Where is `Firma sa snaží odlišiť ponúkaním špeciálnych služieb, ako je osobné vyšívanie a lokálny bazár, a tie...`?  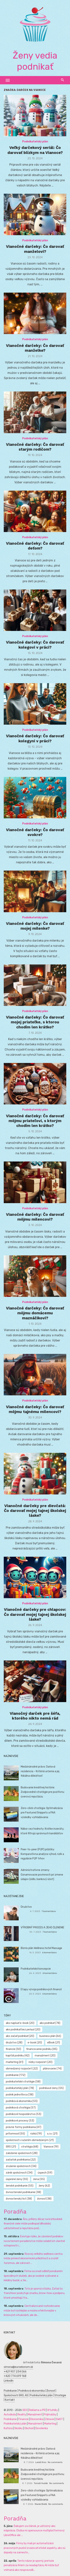 Firma sa snaží odlišiť ponúkaním špeciálnych služieb, ako je osobné vyšívanie a lokálny bazár, a tie... is located at coordinates (33, 2276).